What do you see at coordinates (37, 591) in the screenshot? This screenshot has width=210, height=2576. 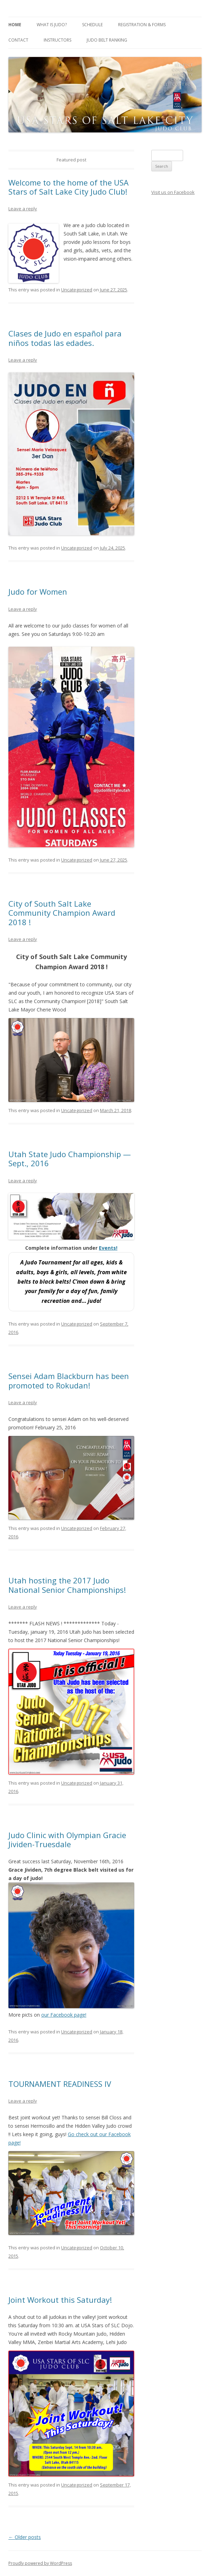 I see `Judo for Women` at bounding box center [37, 591].